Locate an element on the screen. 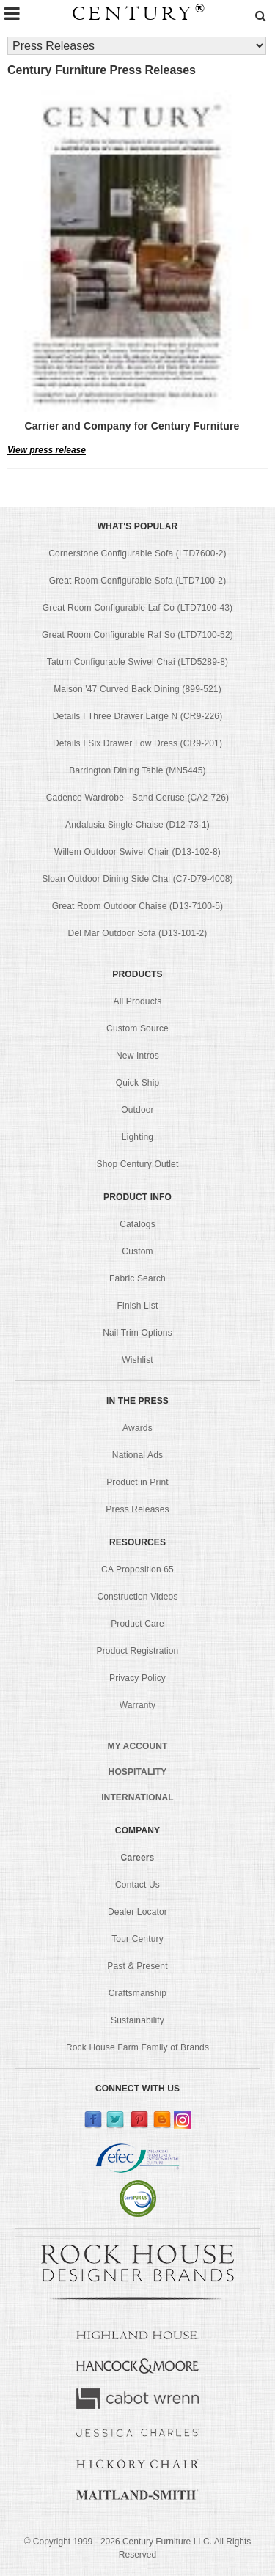 This screenshot has width=275, height=2576. Product Registration is located at coordinates (138, 1651).